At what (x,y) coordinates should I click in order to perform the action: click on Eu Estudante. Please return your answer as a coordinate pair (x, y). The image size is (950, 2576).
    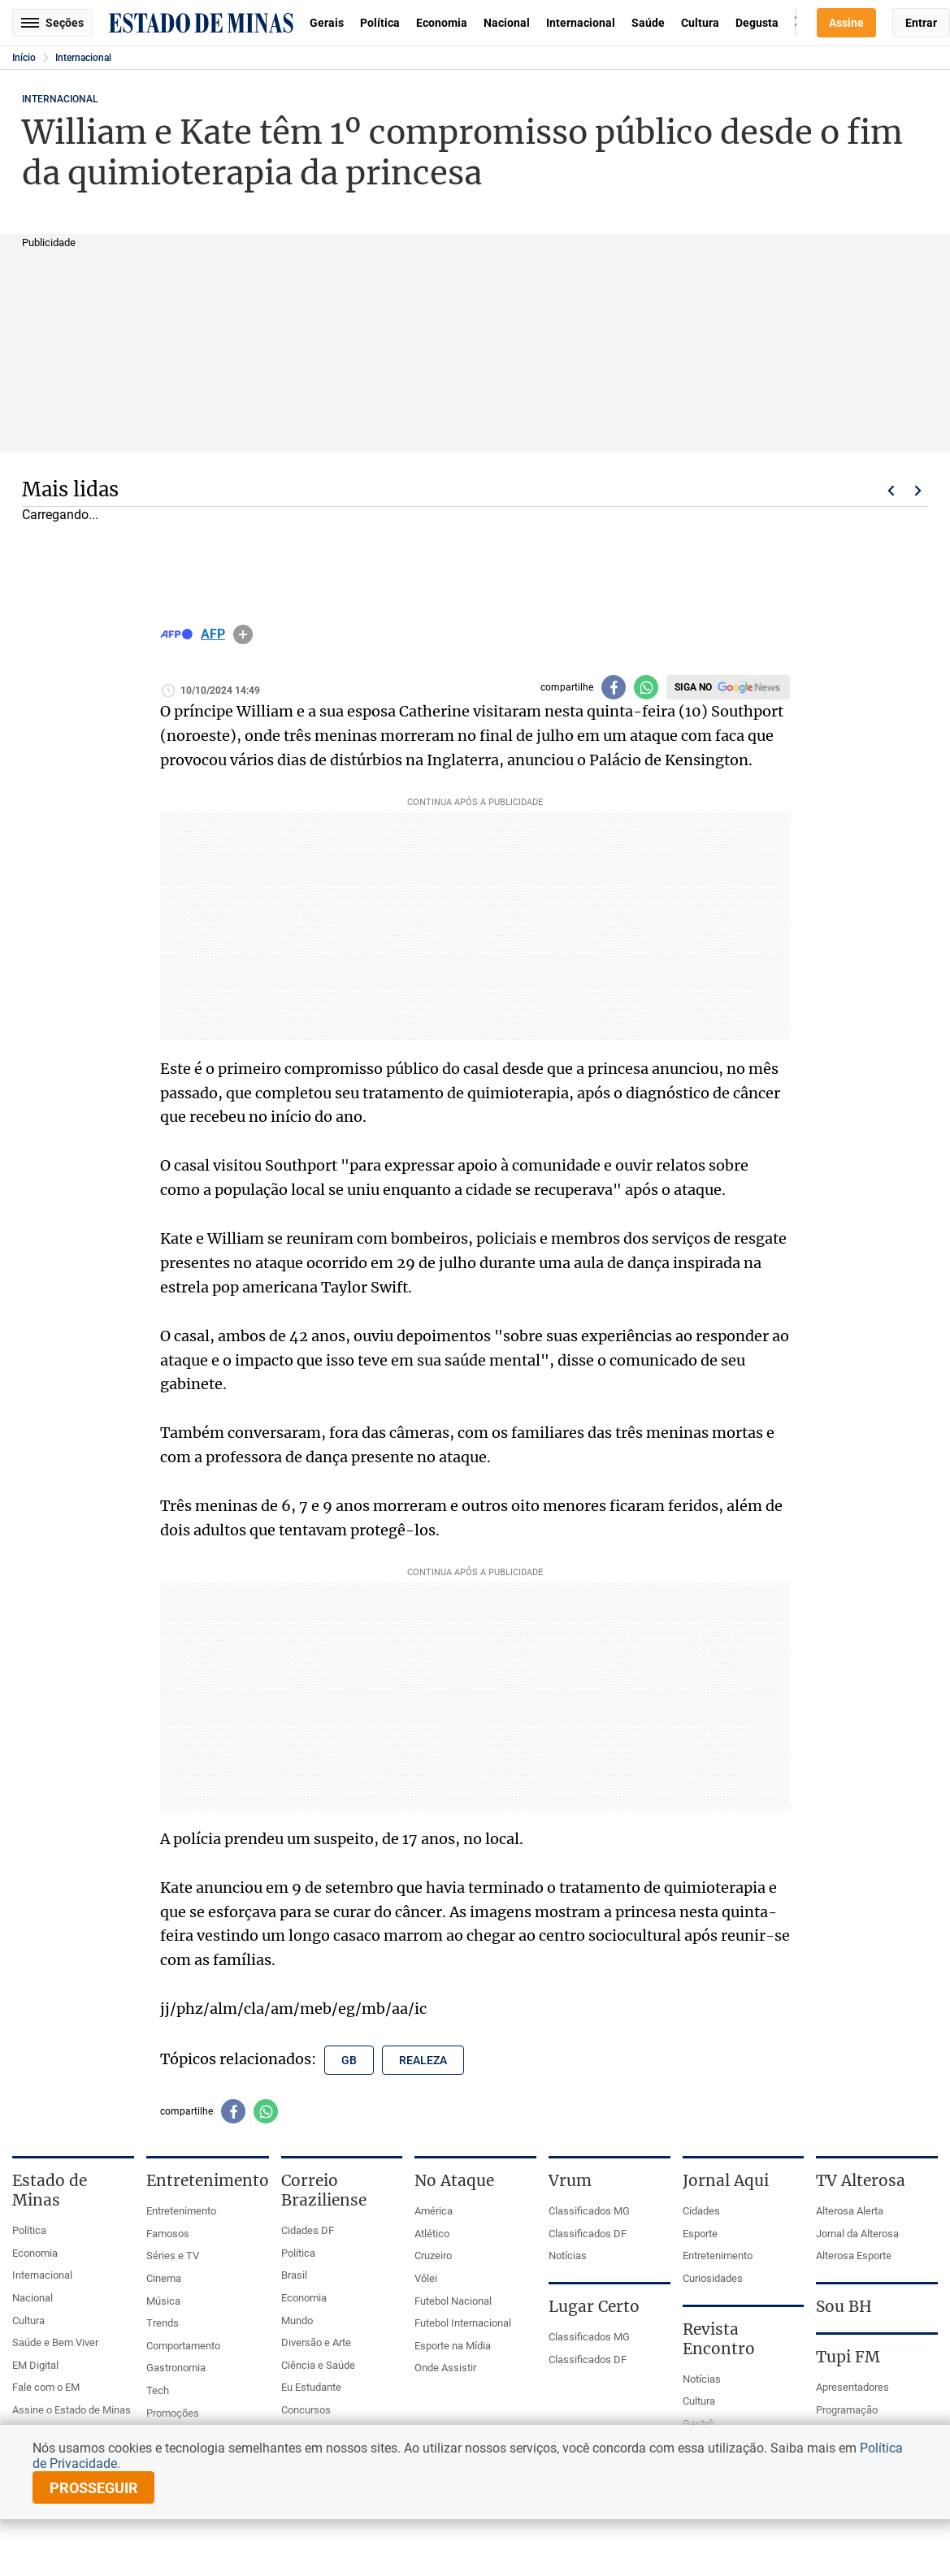
    Looking at the image, I should click on (311, 2387).